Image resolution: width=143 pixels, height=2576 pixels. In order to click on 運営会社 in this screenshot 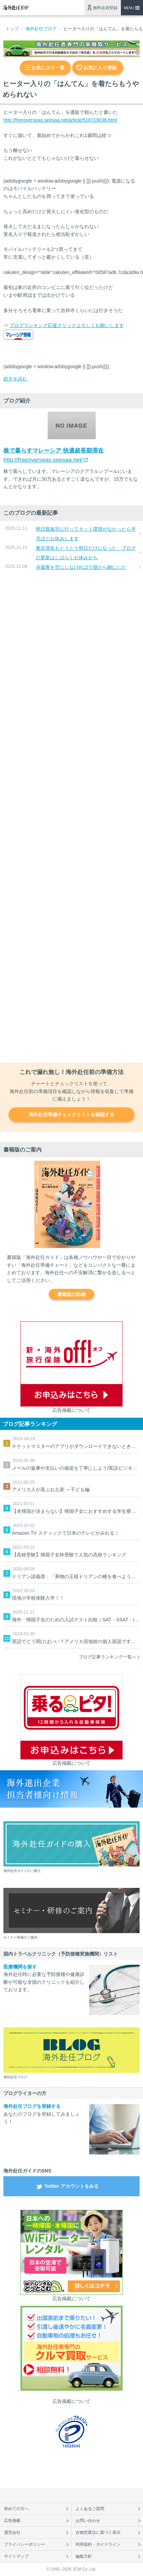, I will do `click(12, 2532)`.